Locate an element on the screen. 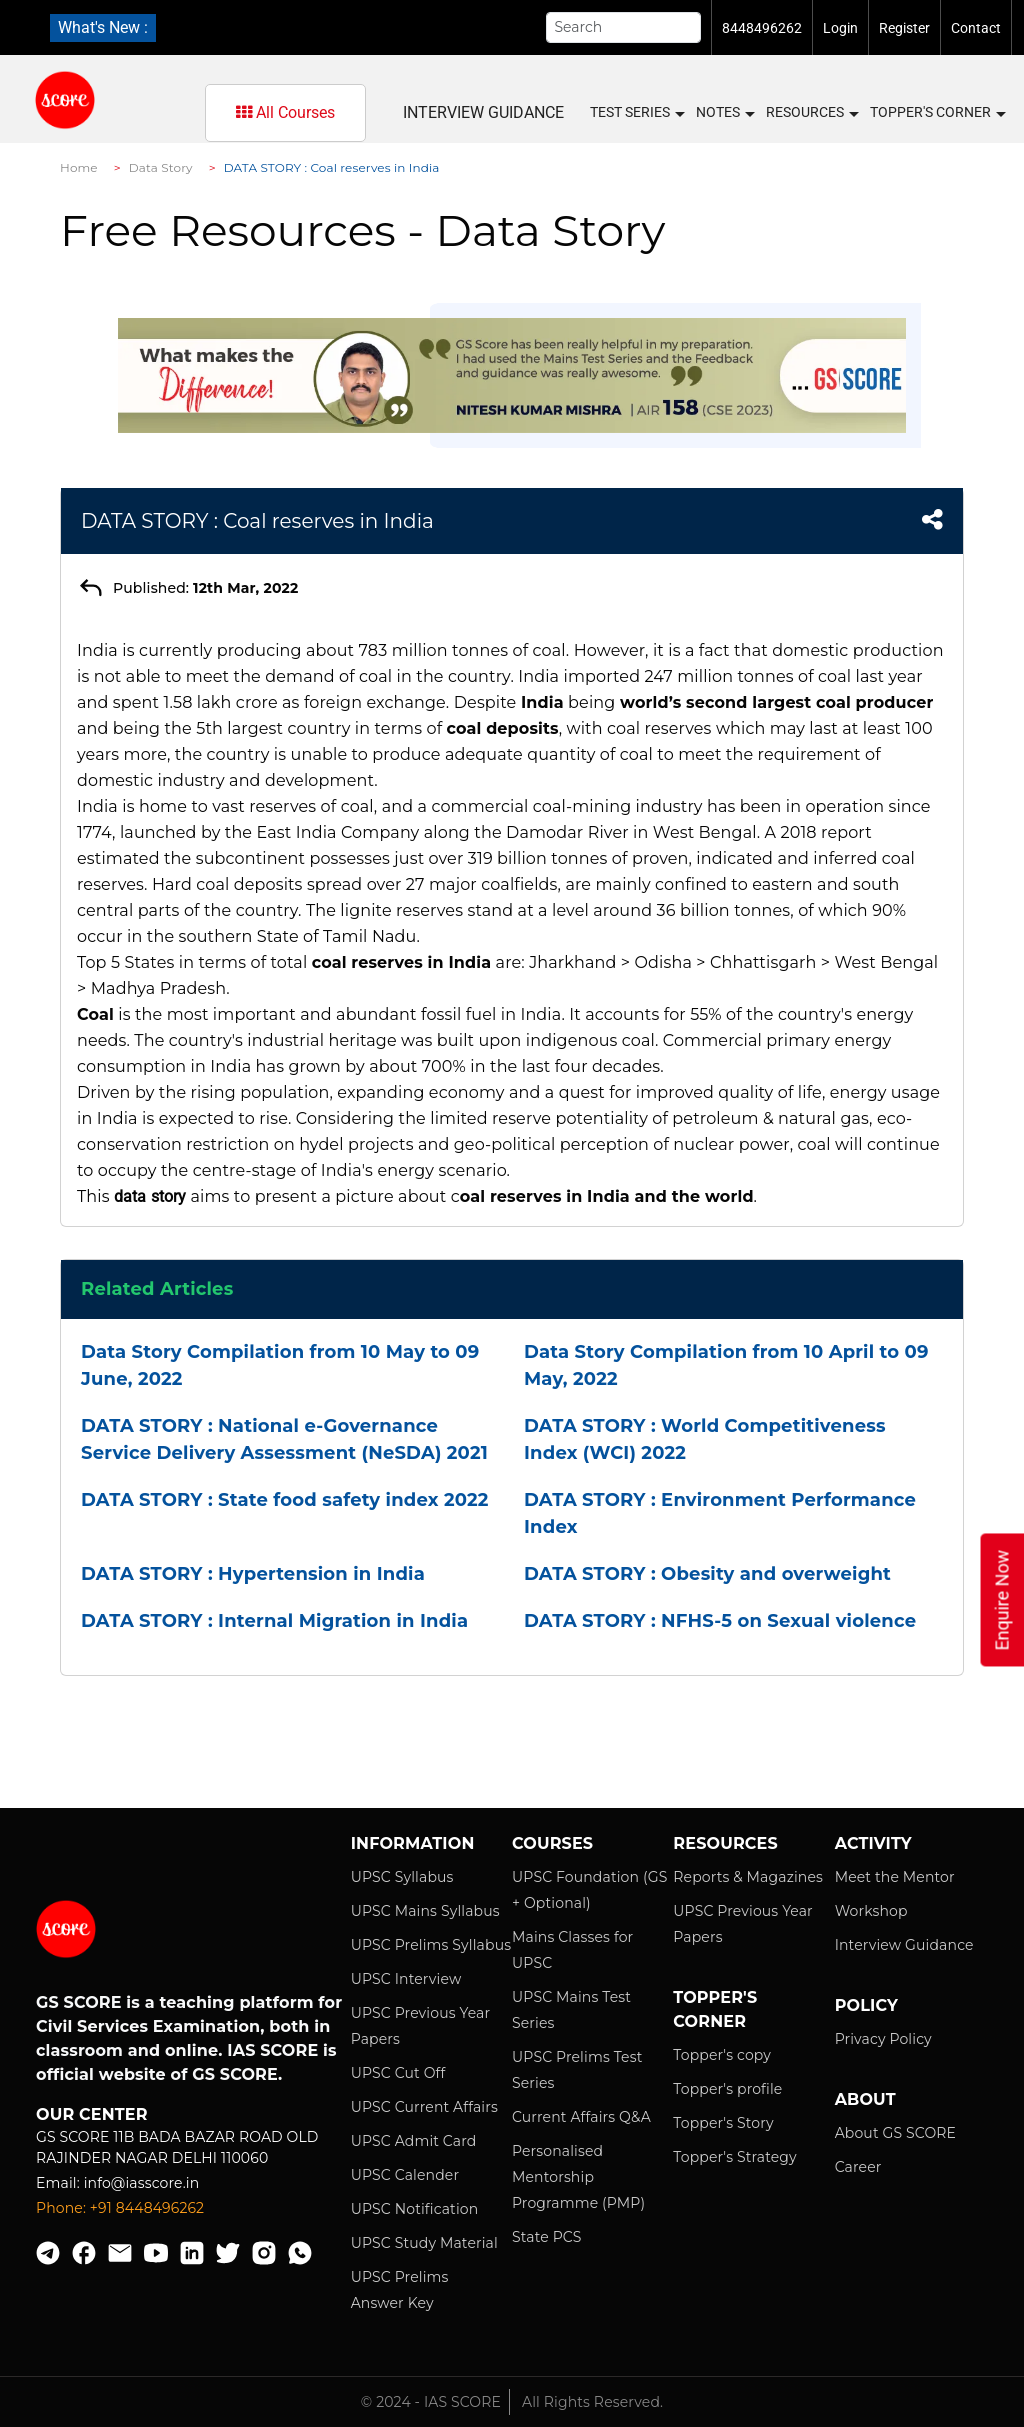 This screenshot has width=1024, height=2427. DATA STORY : NFHS-5 on Sexual violence is located at coordinates (720, 1621).